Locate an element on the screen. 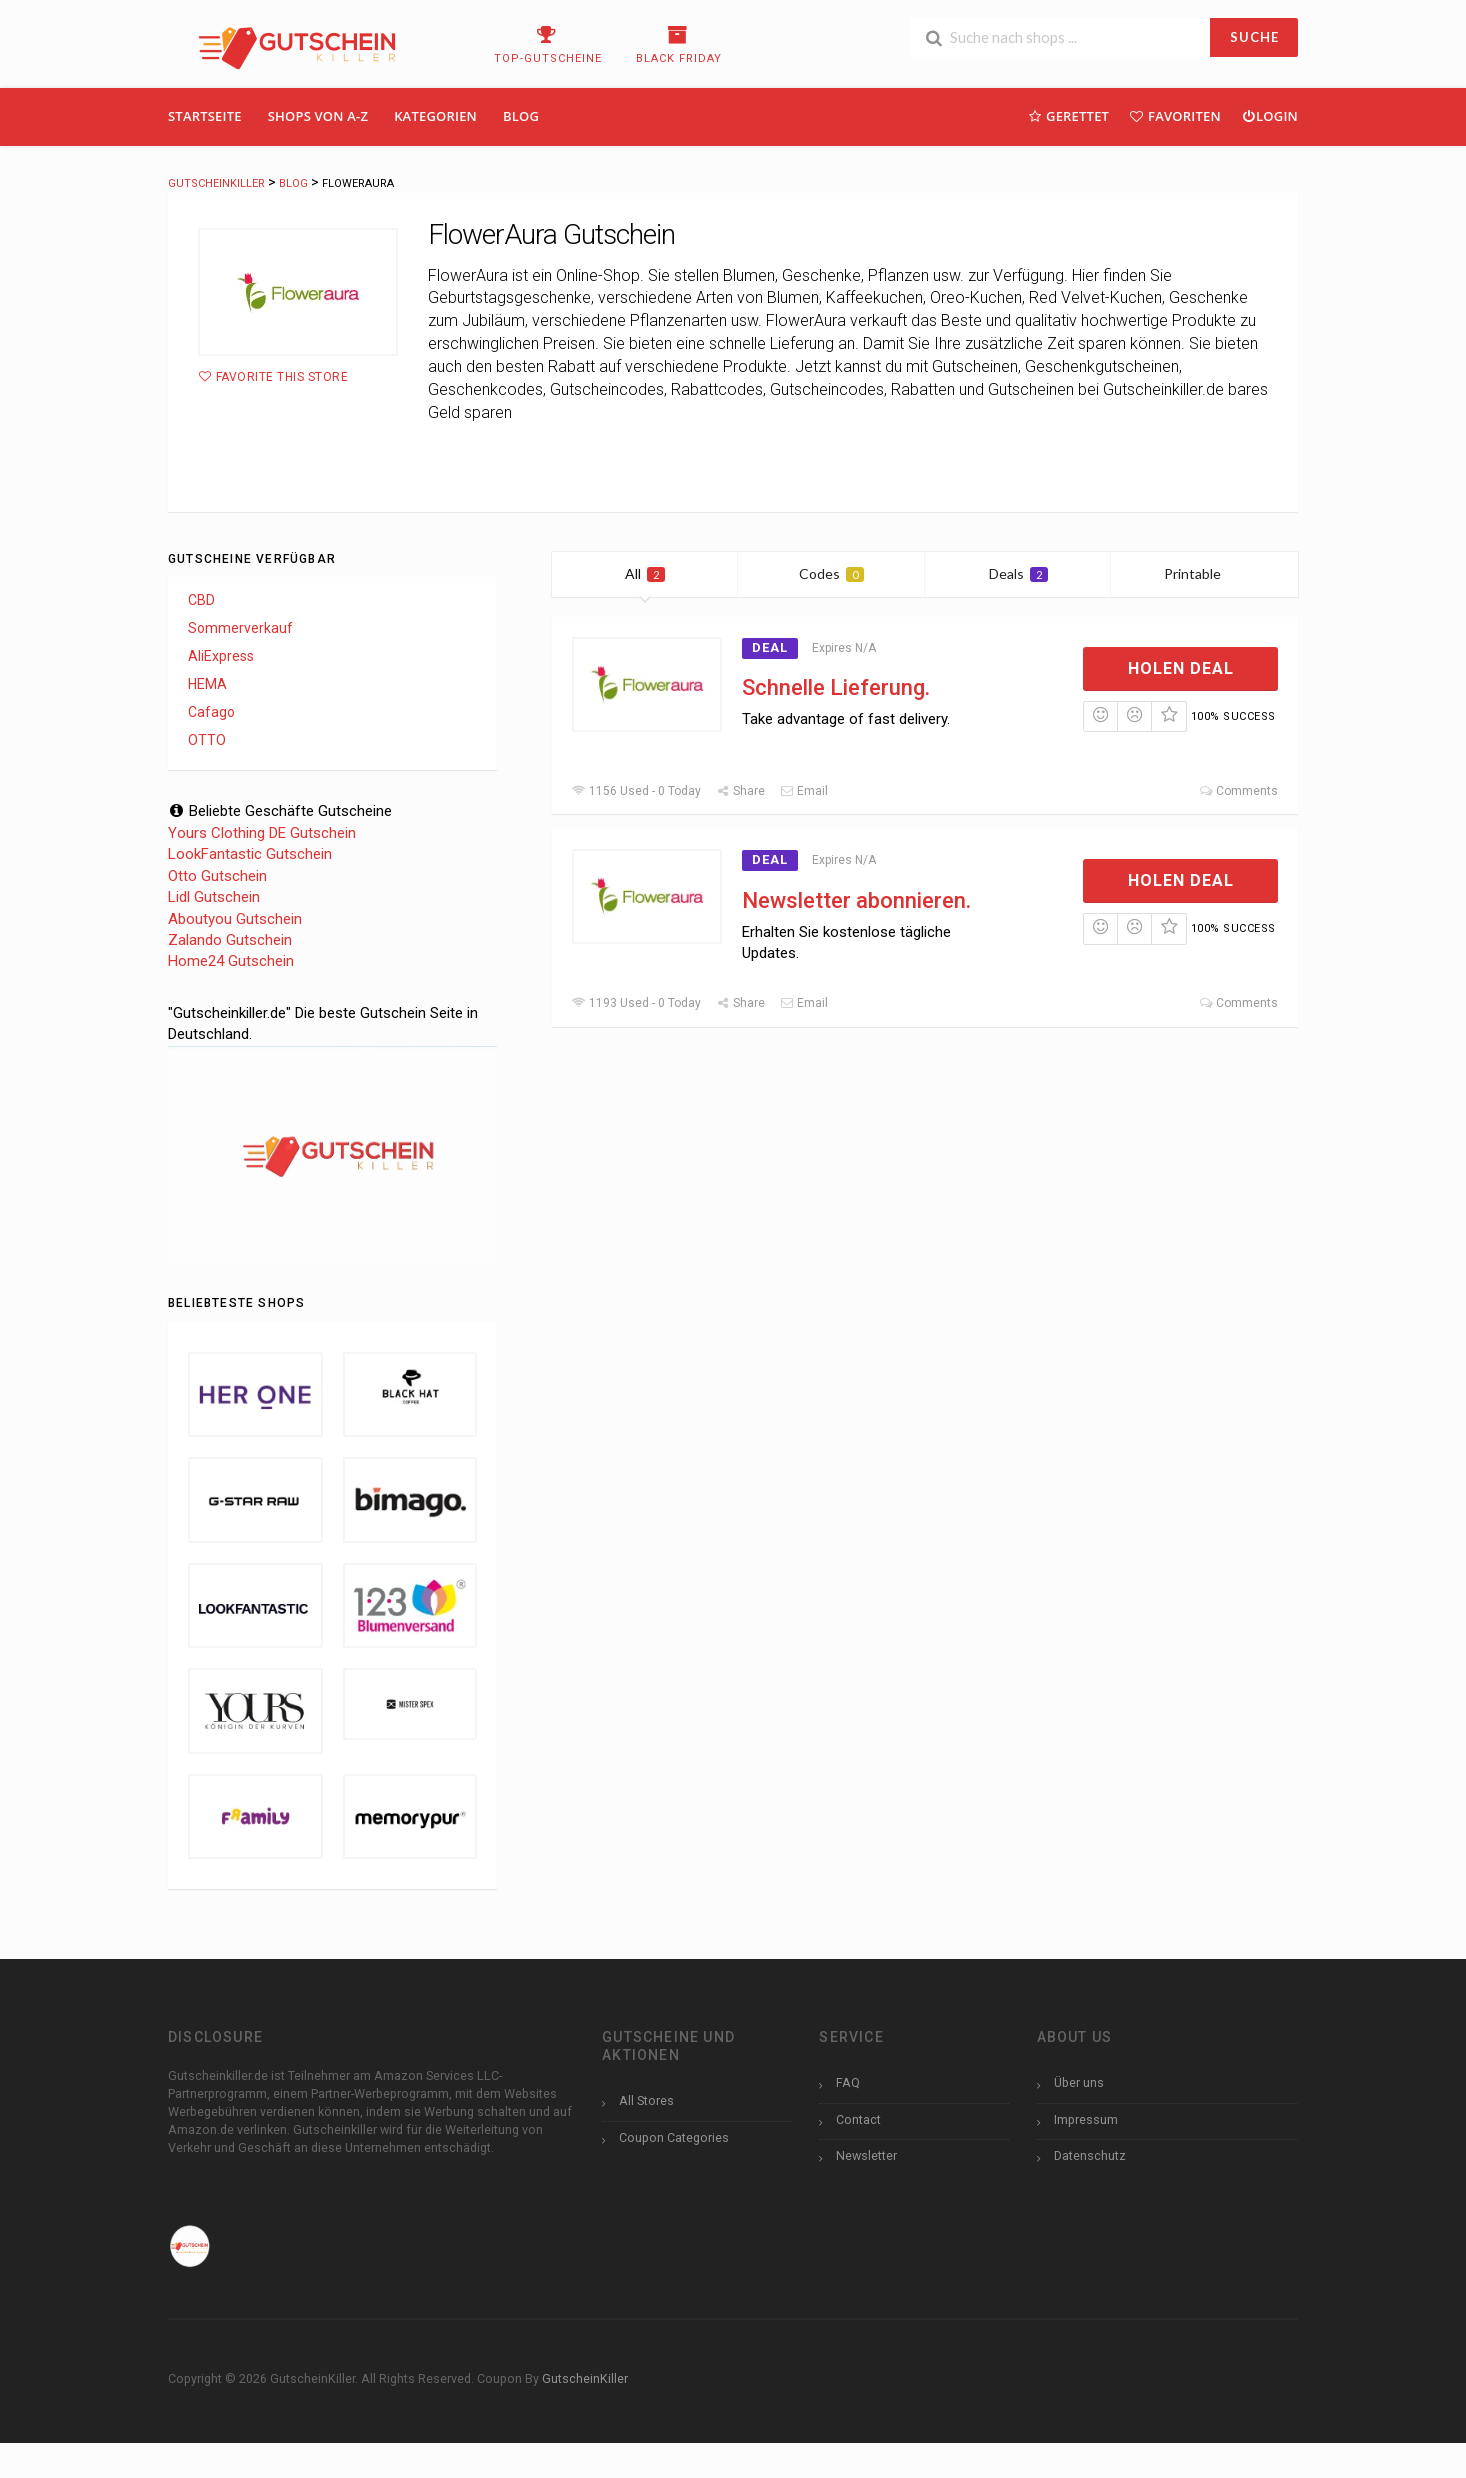 This screenshot has width=1466, height=2478. Email is located at coordinates (804, 791).